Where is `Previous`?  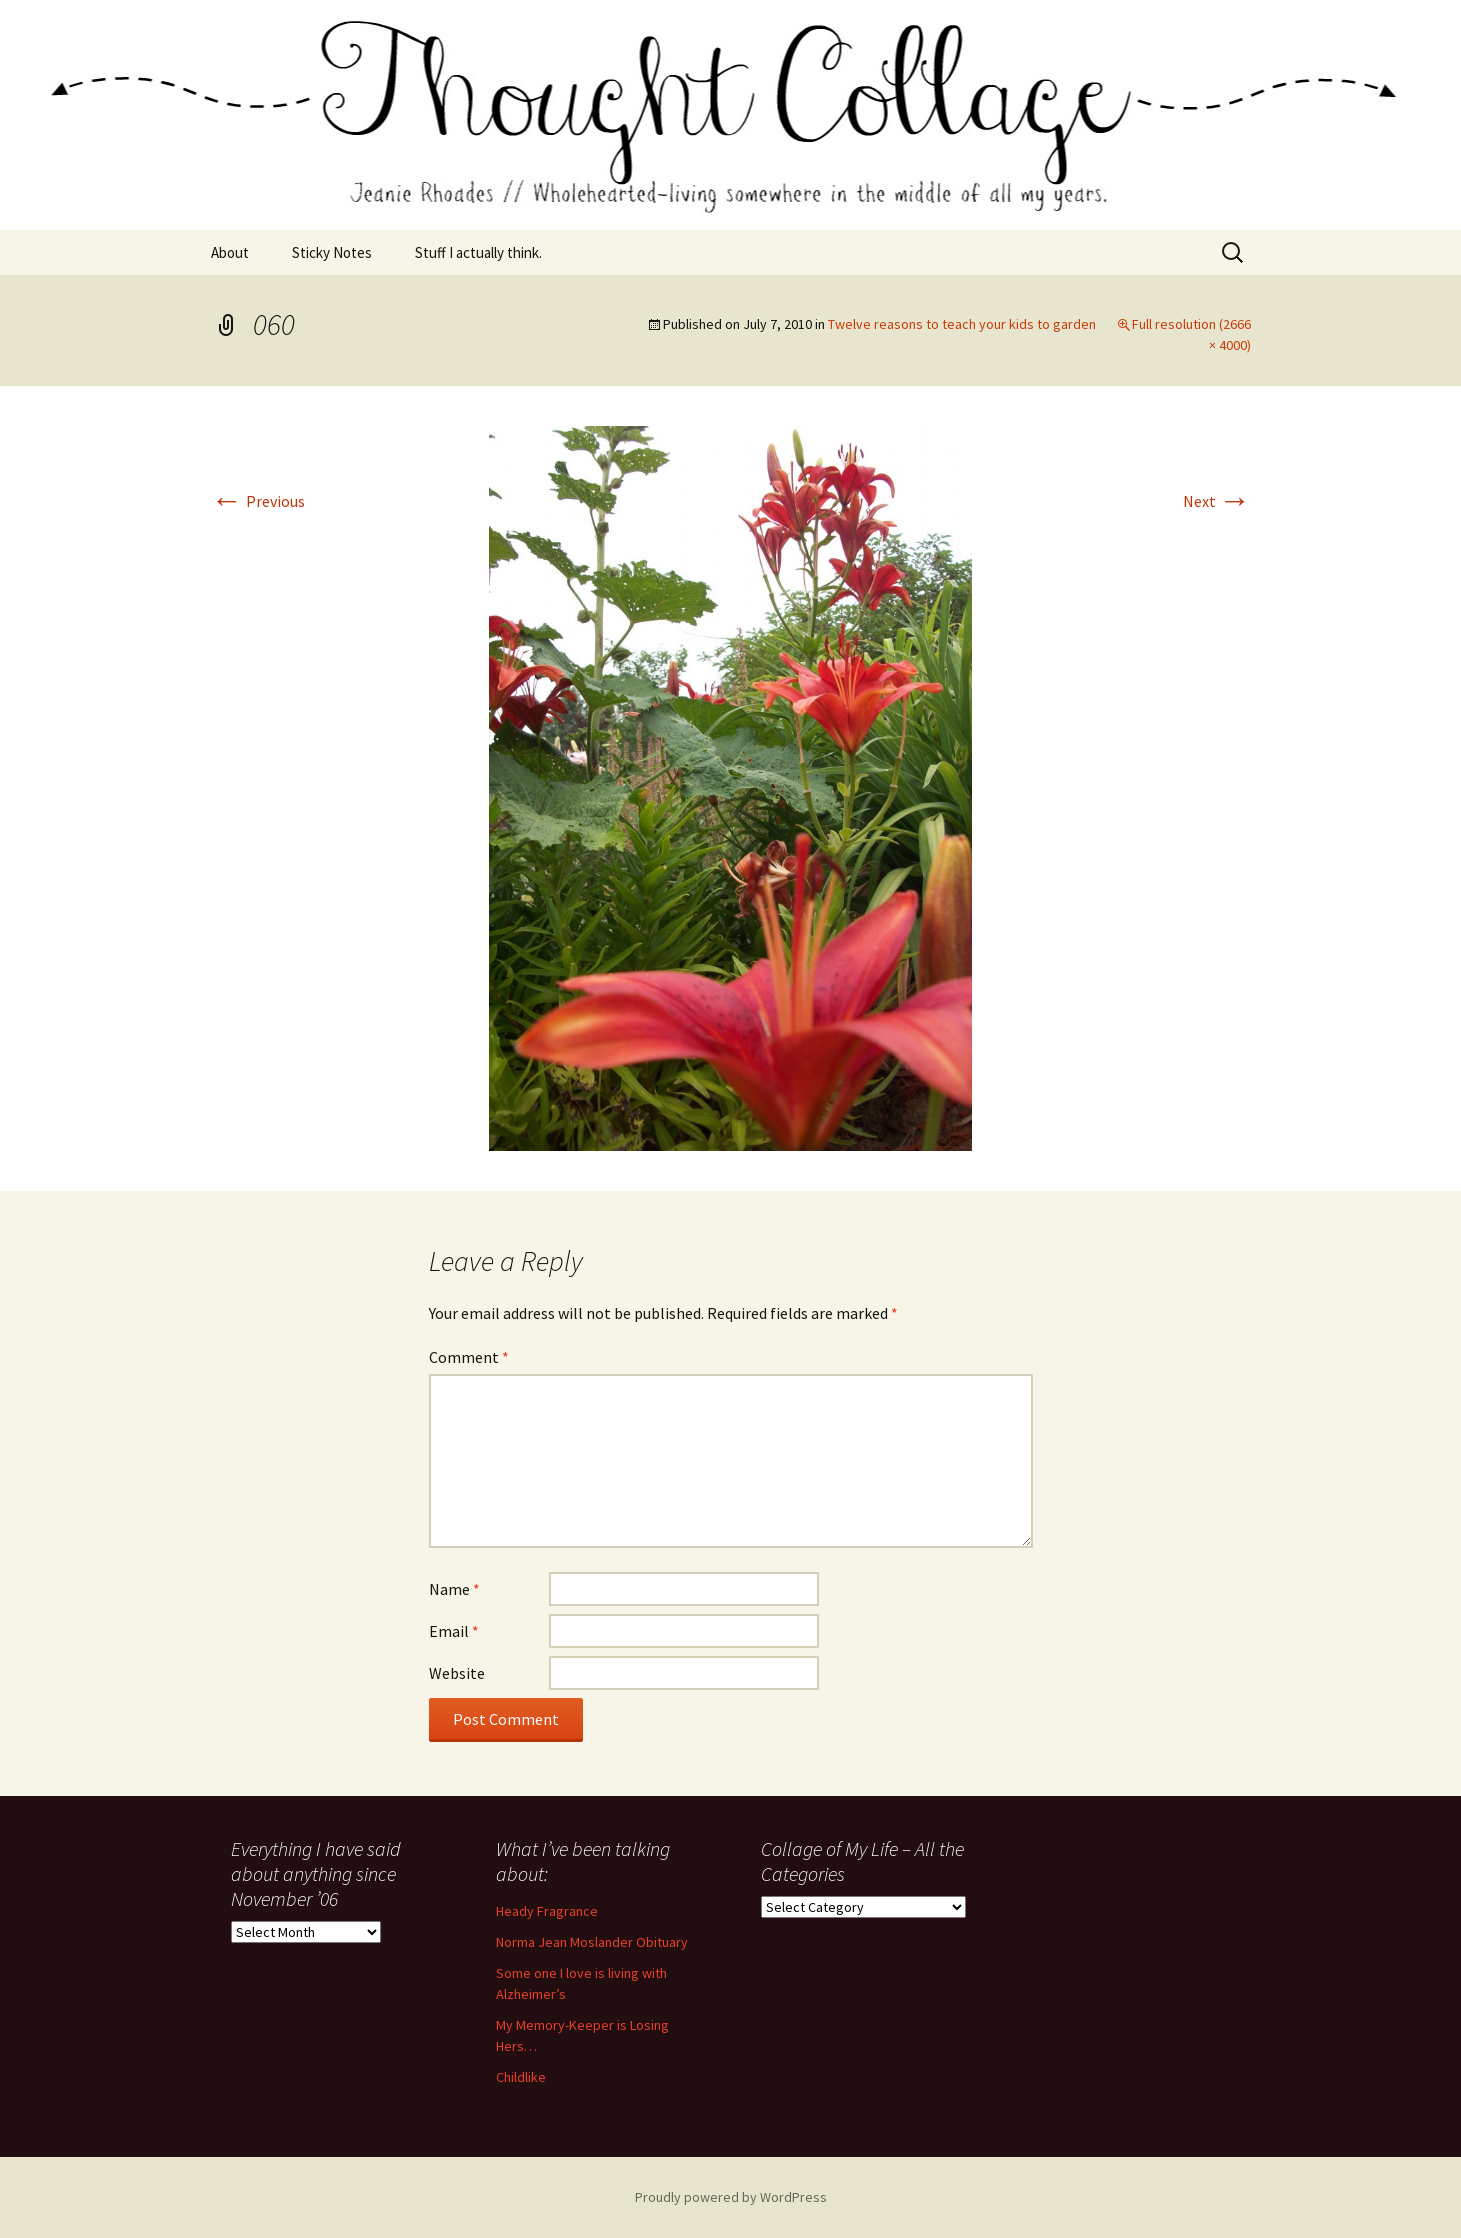 Previous is located at coordinates (258, 501).